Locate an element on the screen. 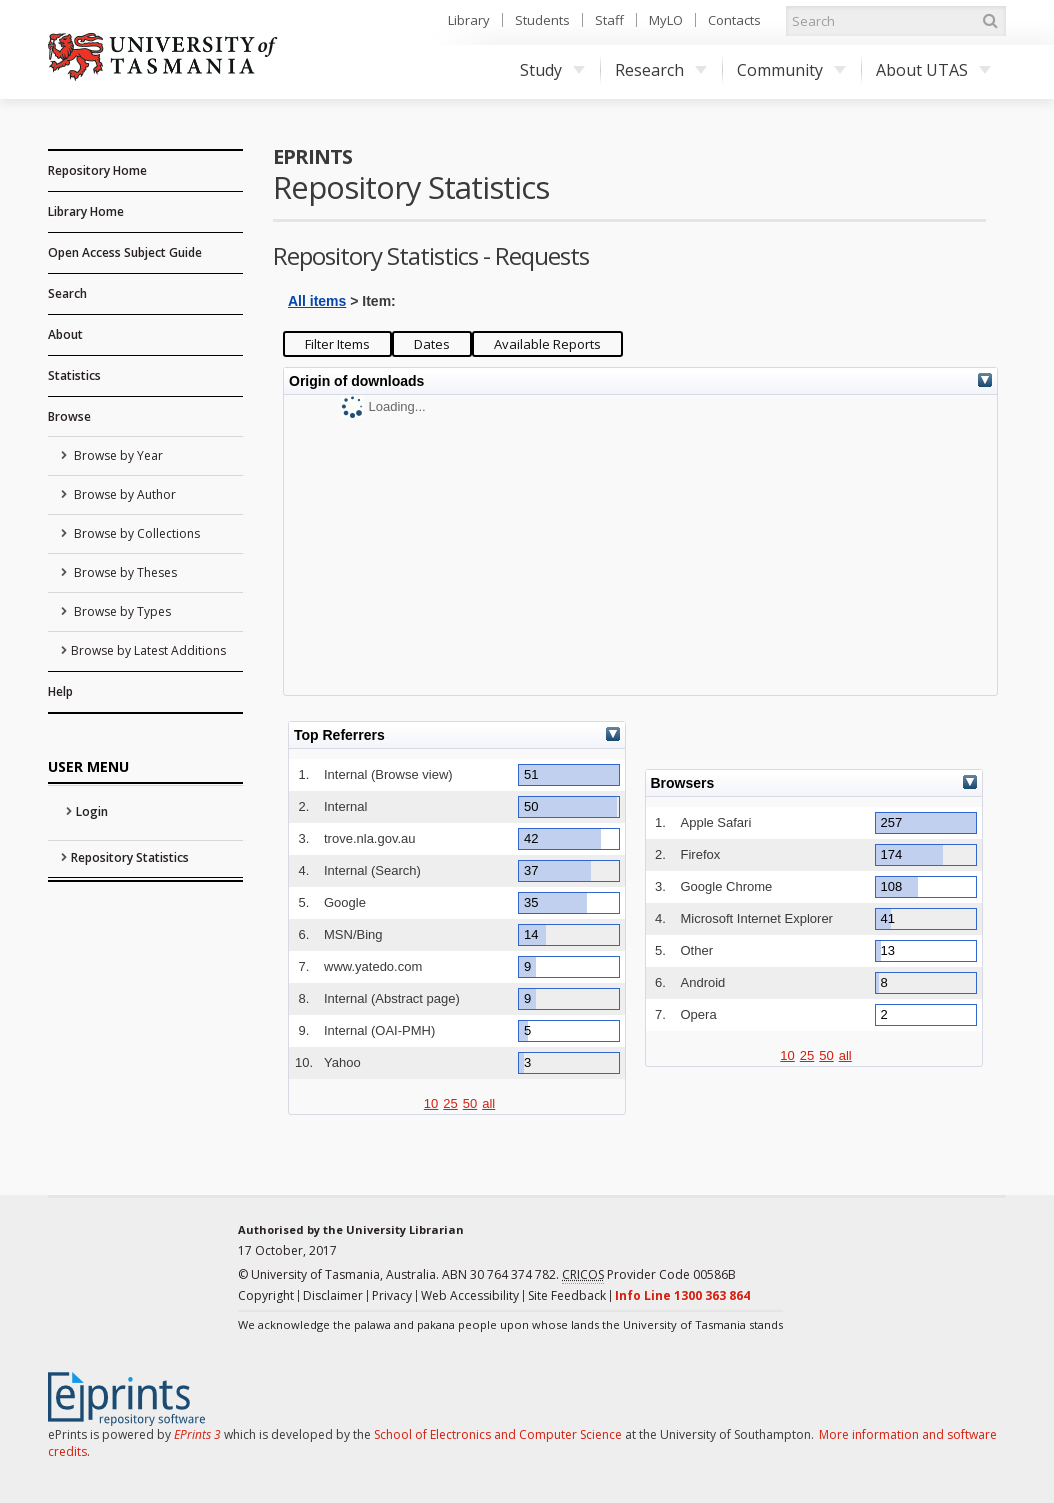  Web Accessibility is located at coordinates (470, 1295).